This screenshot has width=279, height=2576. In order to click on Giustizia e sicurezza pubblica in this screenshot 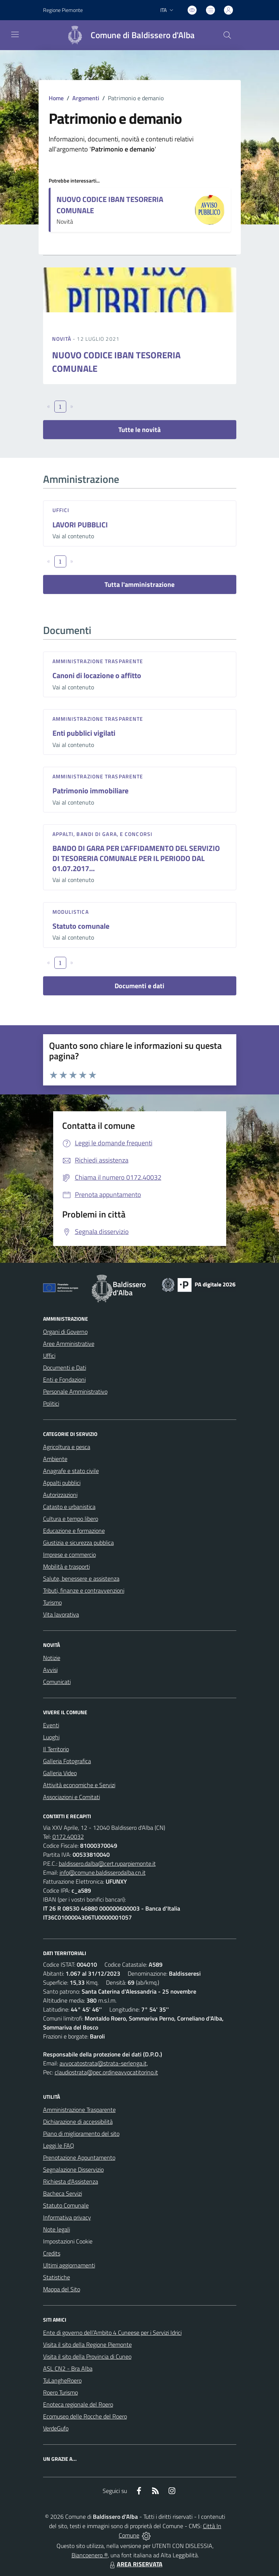, I will do `click(78, 1542)`.